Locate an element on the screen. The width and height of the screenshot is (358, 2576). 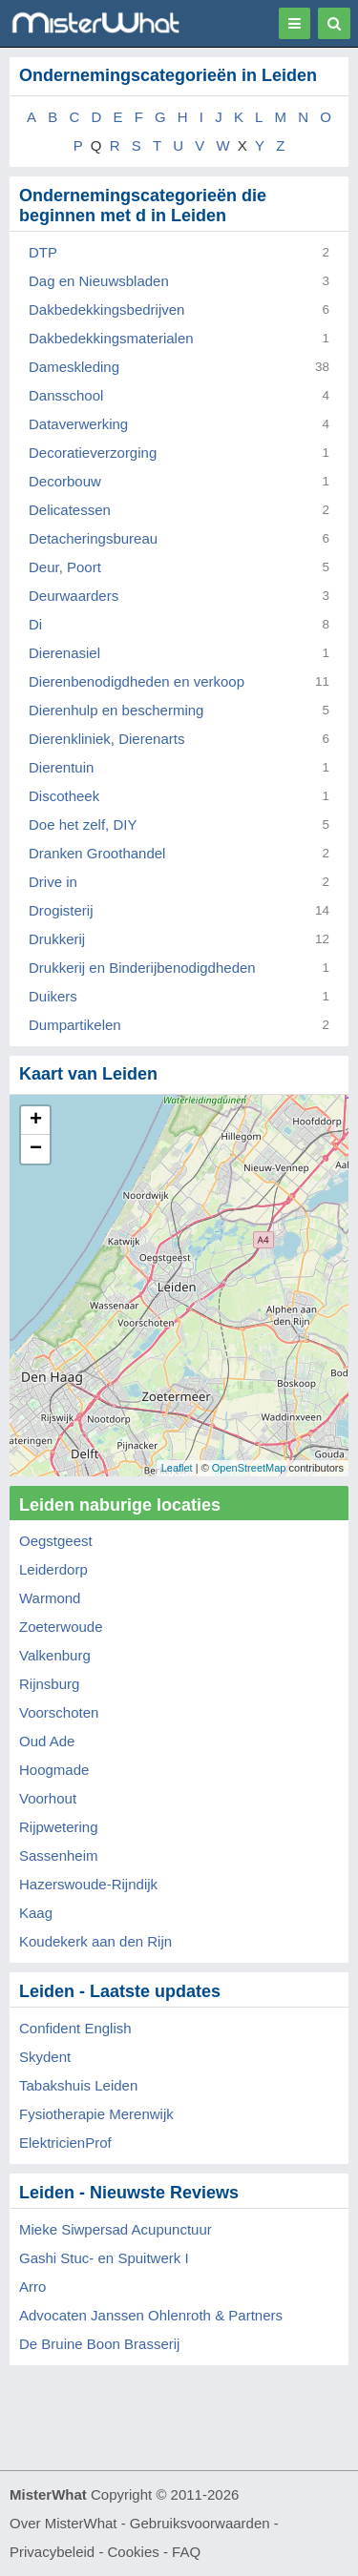
Mieke Siwpersad Acupunctuur is located at coordinates (115, 2229).